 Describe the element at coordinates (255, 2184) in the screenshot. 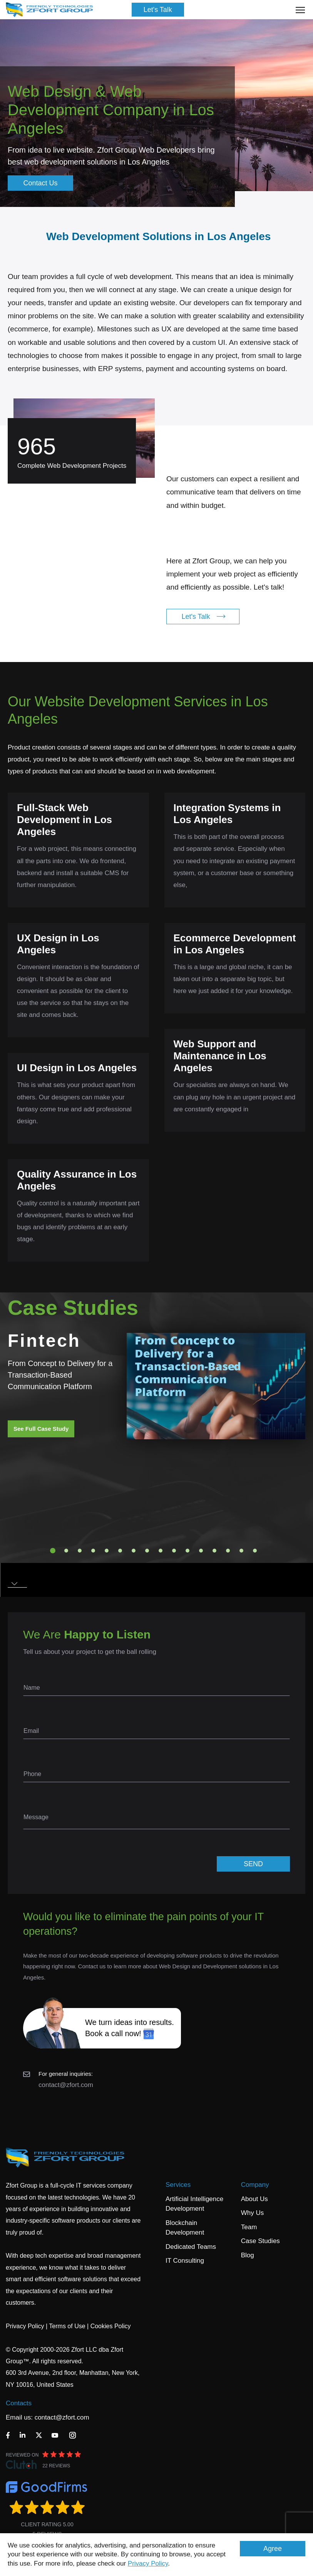

I see `Company` at that location.